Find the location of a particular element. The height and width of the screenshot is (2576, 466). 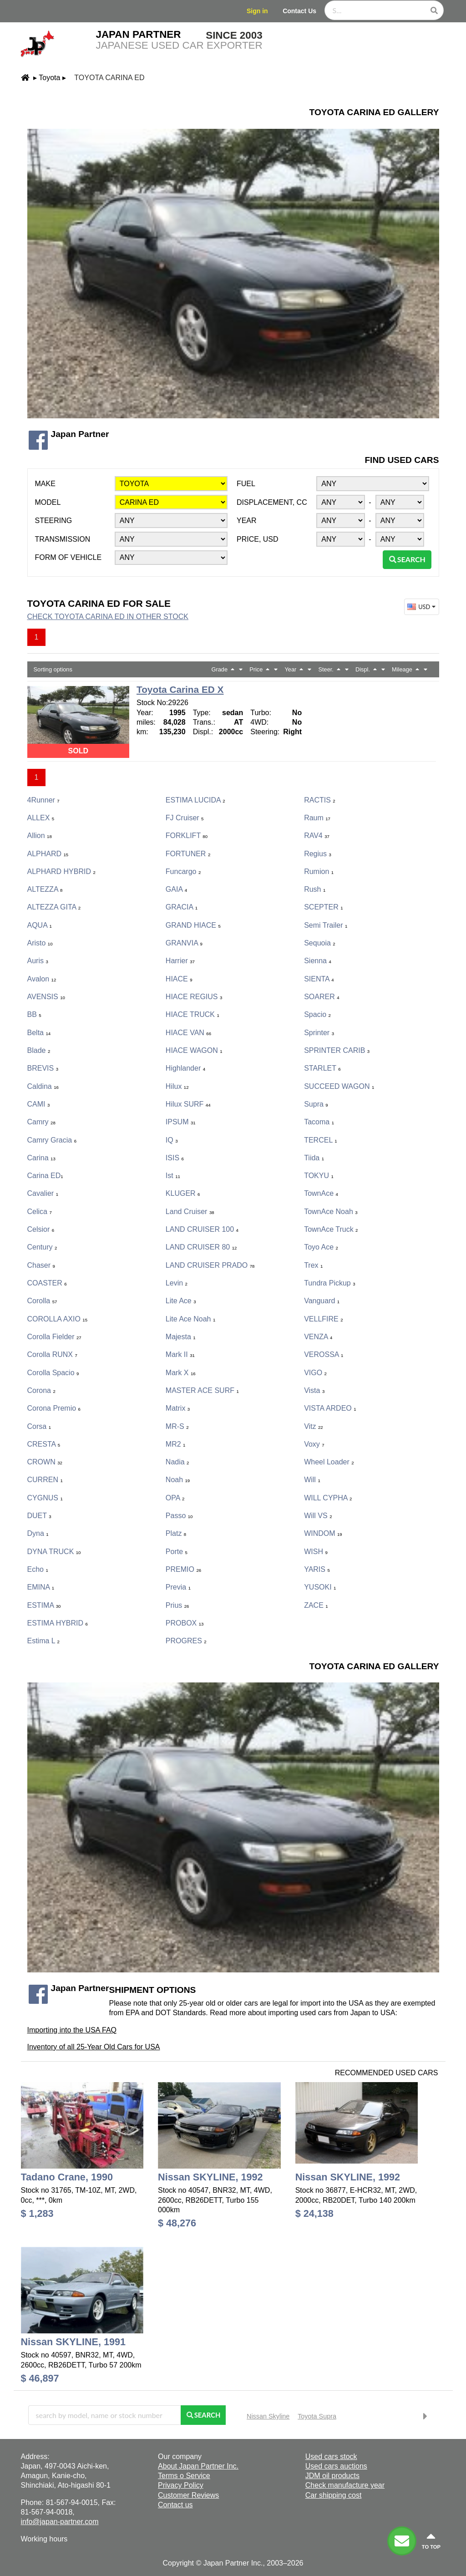

PROGRES is located at coordinates (186, 1641).